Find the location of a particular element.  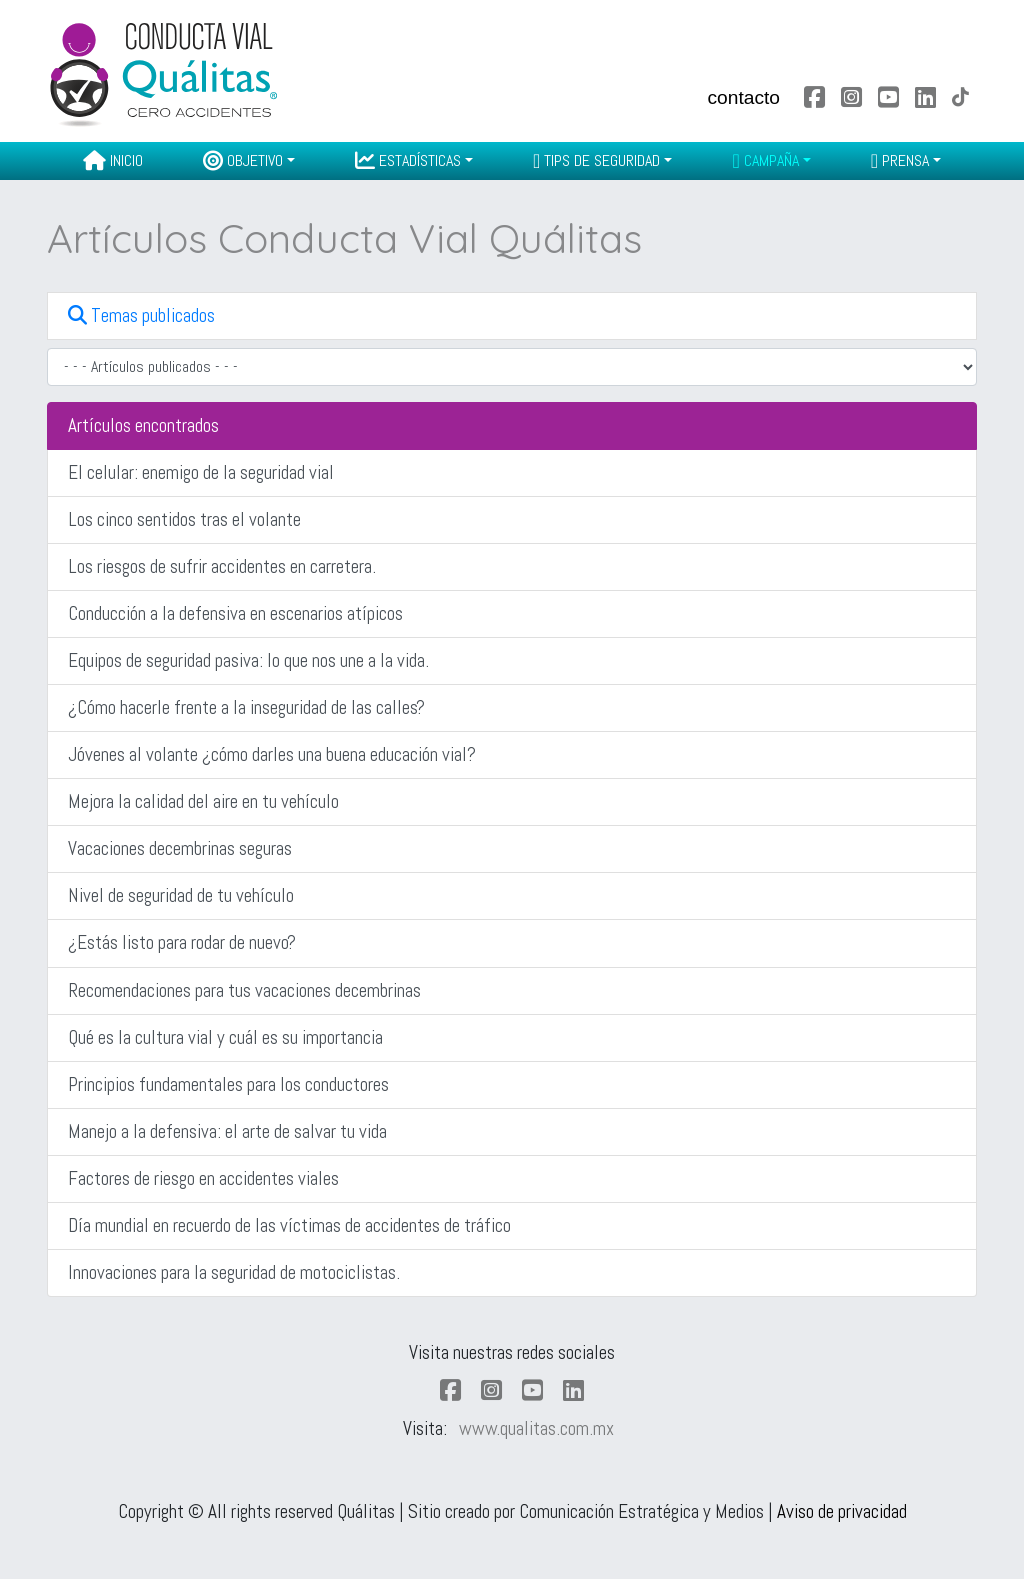

contacto is located at coordinates (743, 97).